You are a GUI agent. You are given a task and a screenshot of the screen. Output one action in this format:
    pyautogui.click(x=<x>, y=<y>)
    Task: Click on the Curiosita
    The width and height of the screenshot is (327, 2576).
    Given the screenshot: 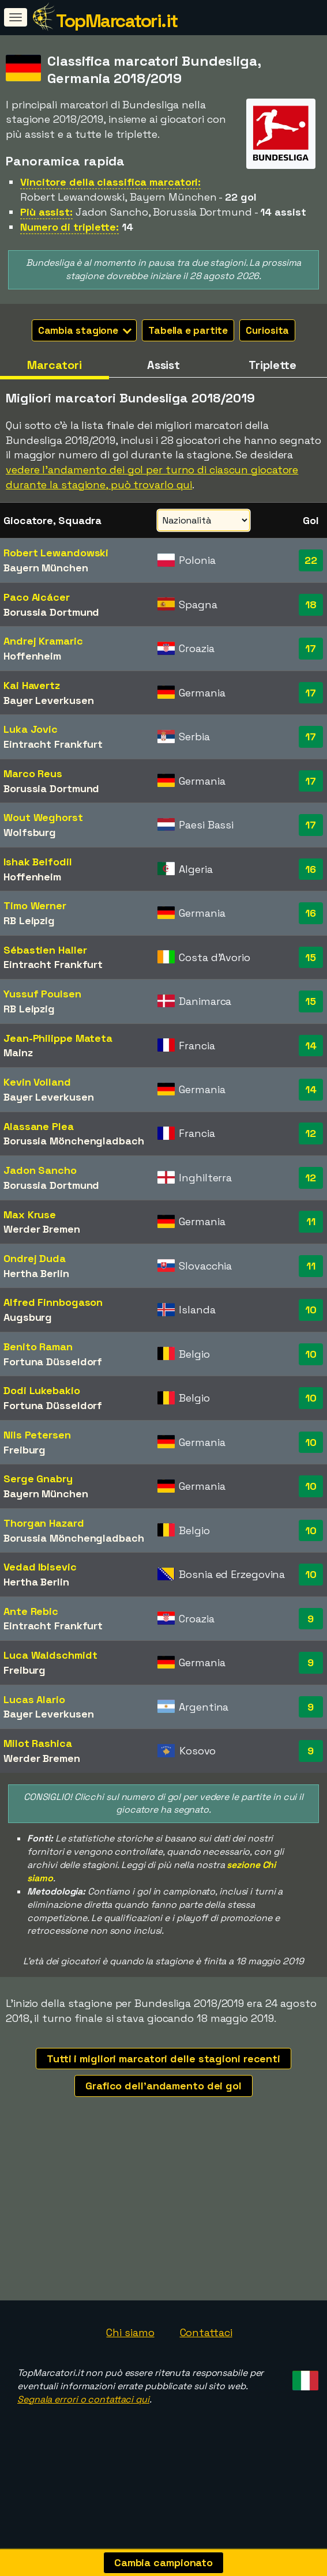 What is the action you would take?
    pyautogui.click(x=267, y=330)
    